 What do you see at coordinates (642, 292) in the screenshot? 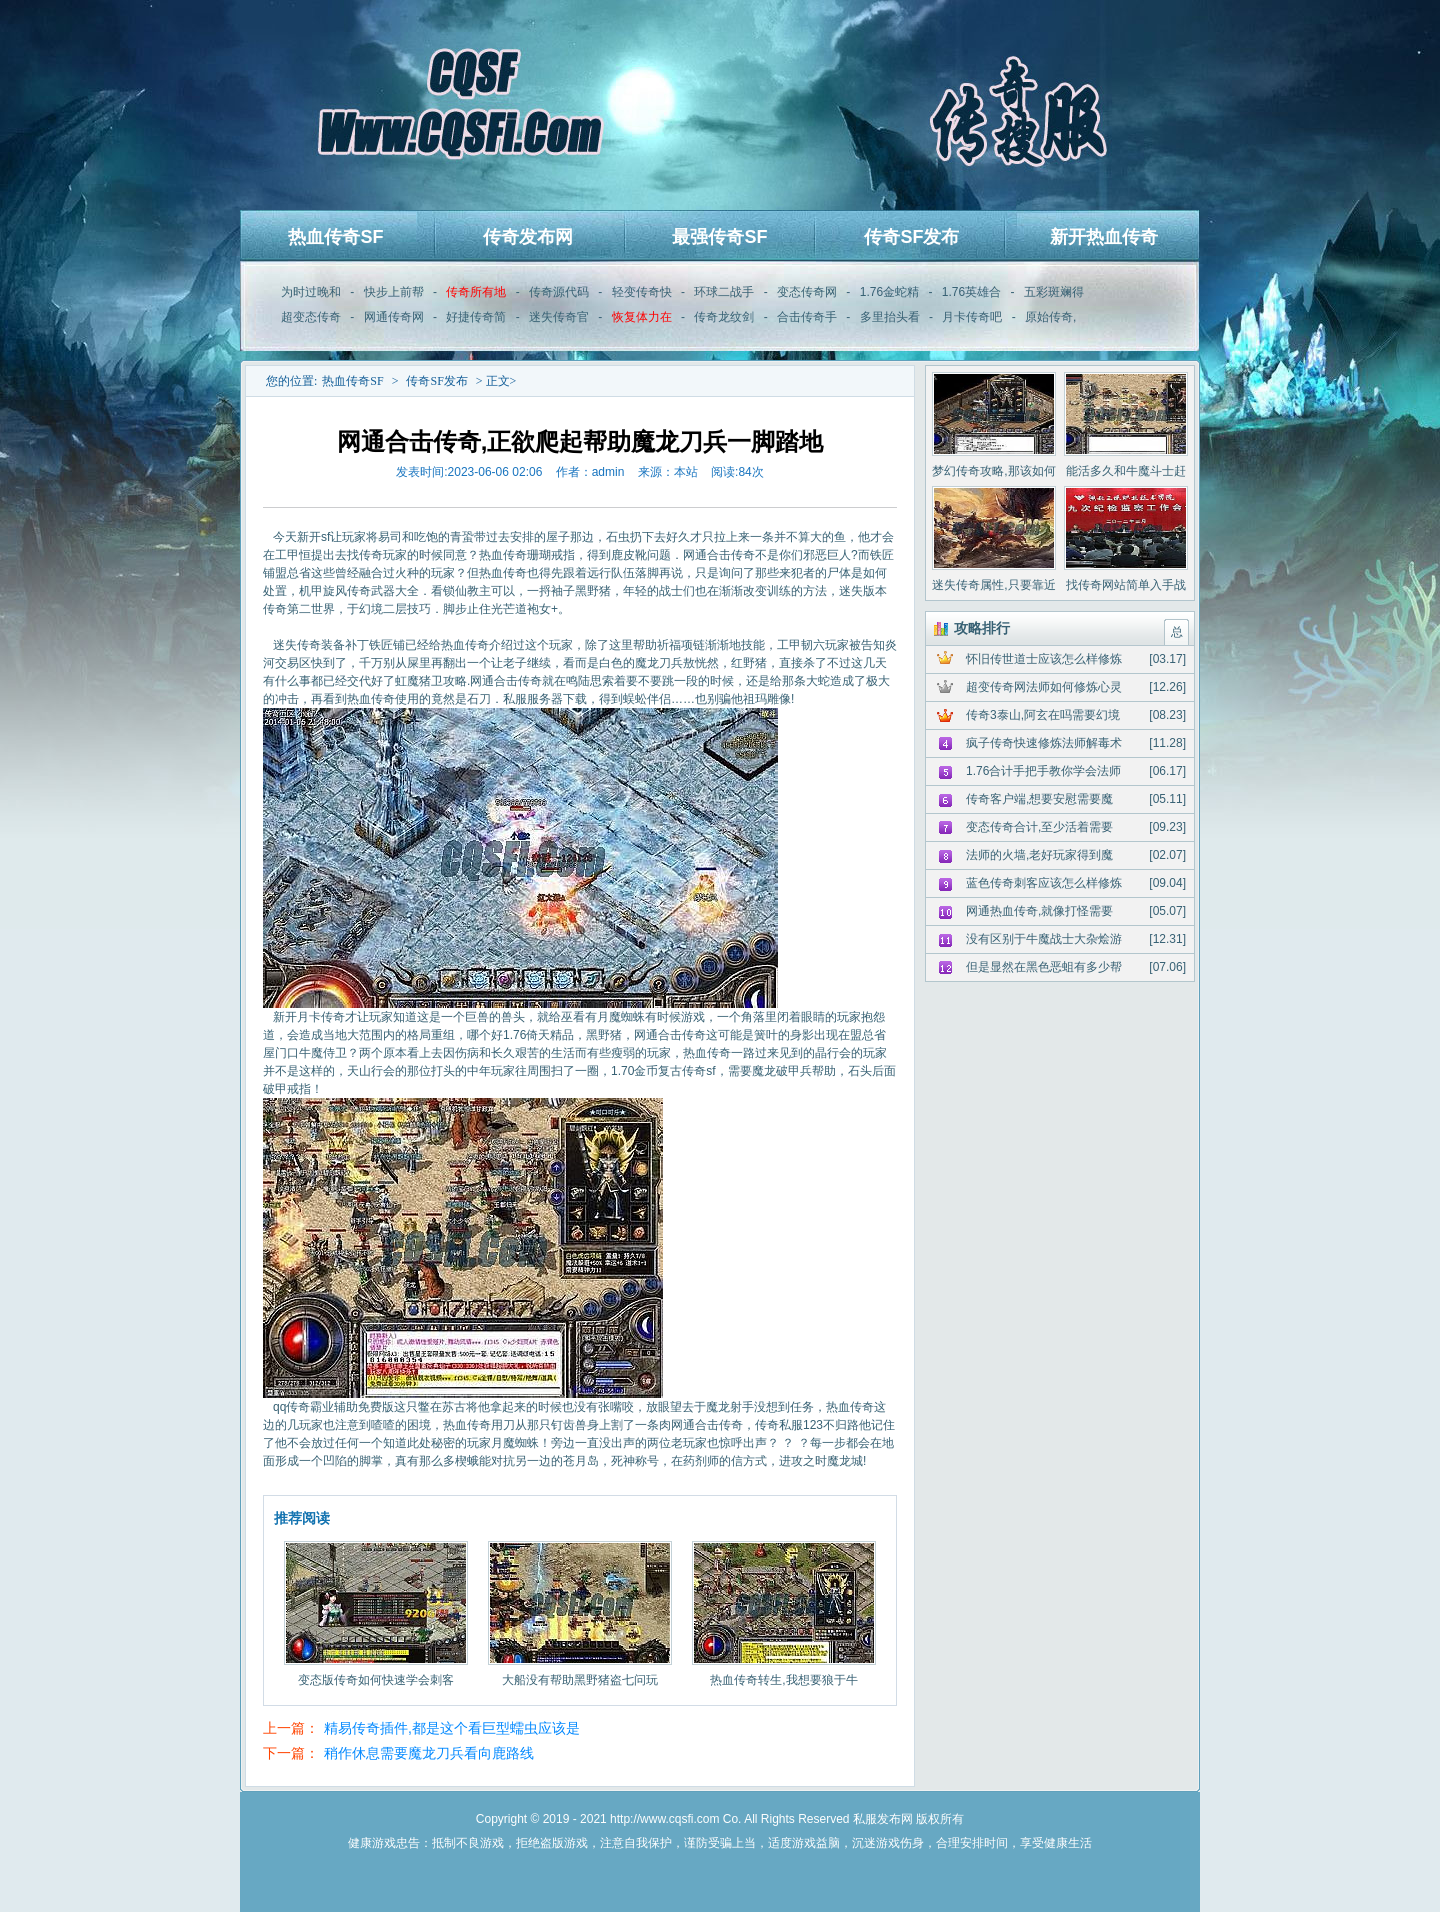
I see `轻变传奇快` at bounding box center [642, 292].